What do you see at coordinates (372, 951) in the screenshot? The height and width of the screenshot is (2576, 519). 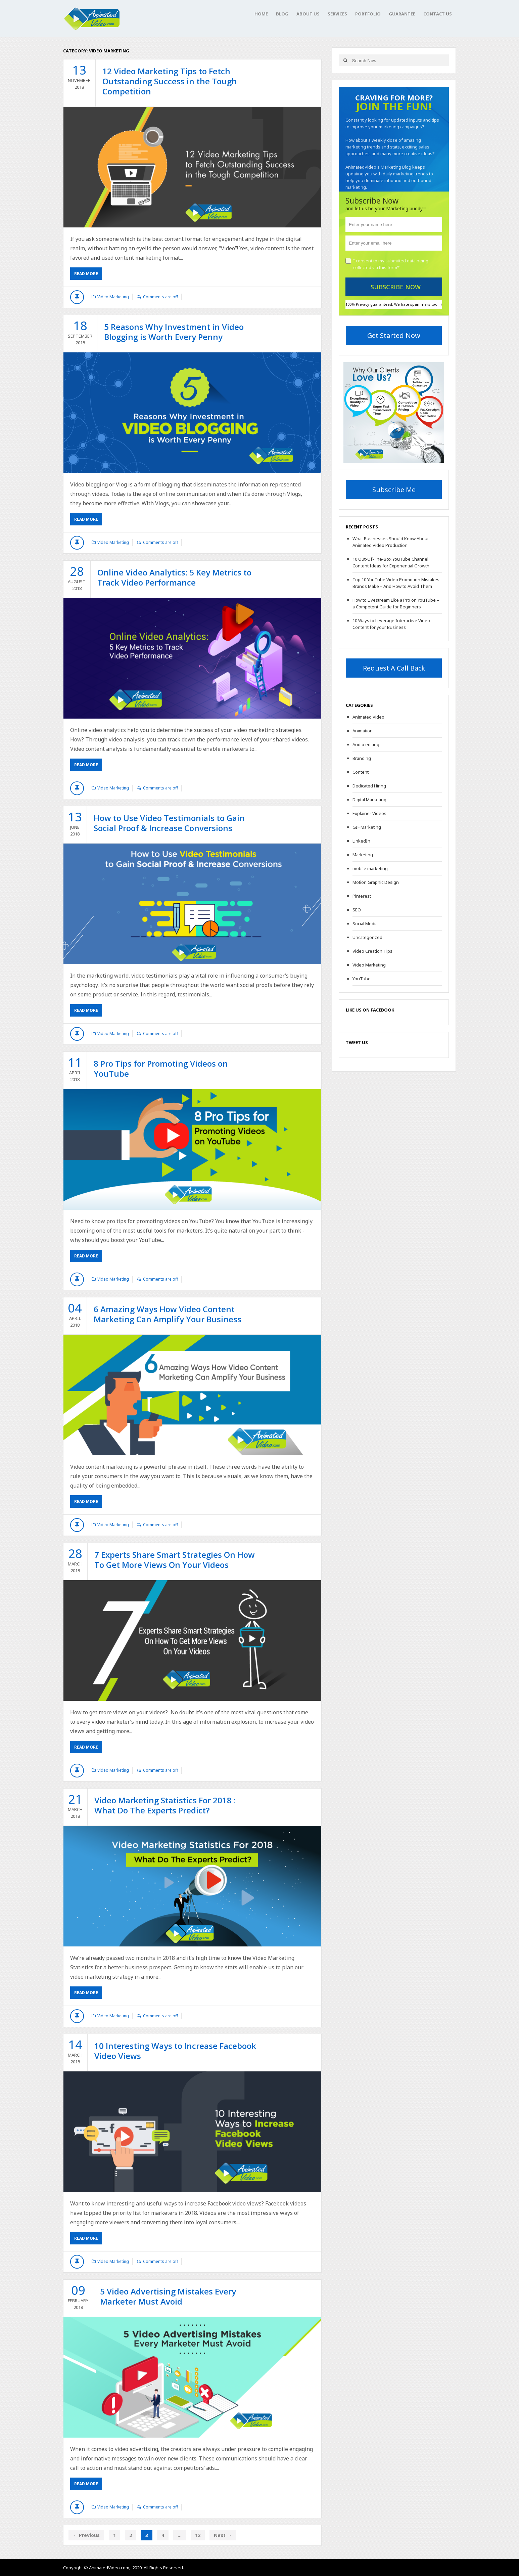 I see `Video Creation Tips` at bounding box center [372, 951].